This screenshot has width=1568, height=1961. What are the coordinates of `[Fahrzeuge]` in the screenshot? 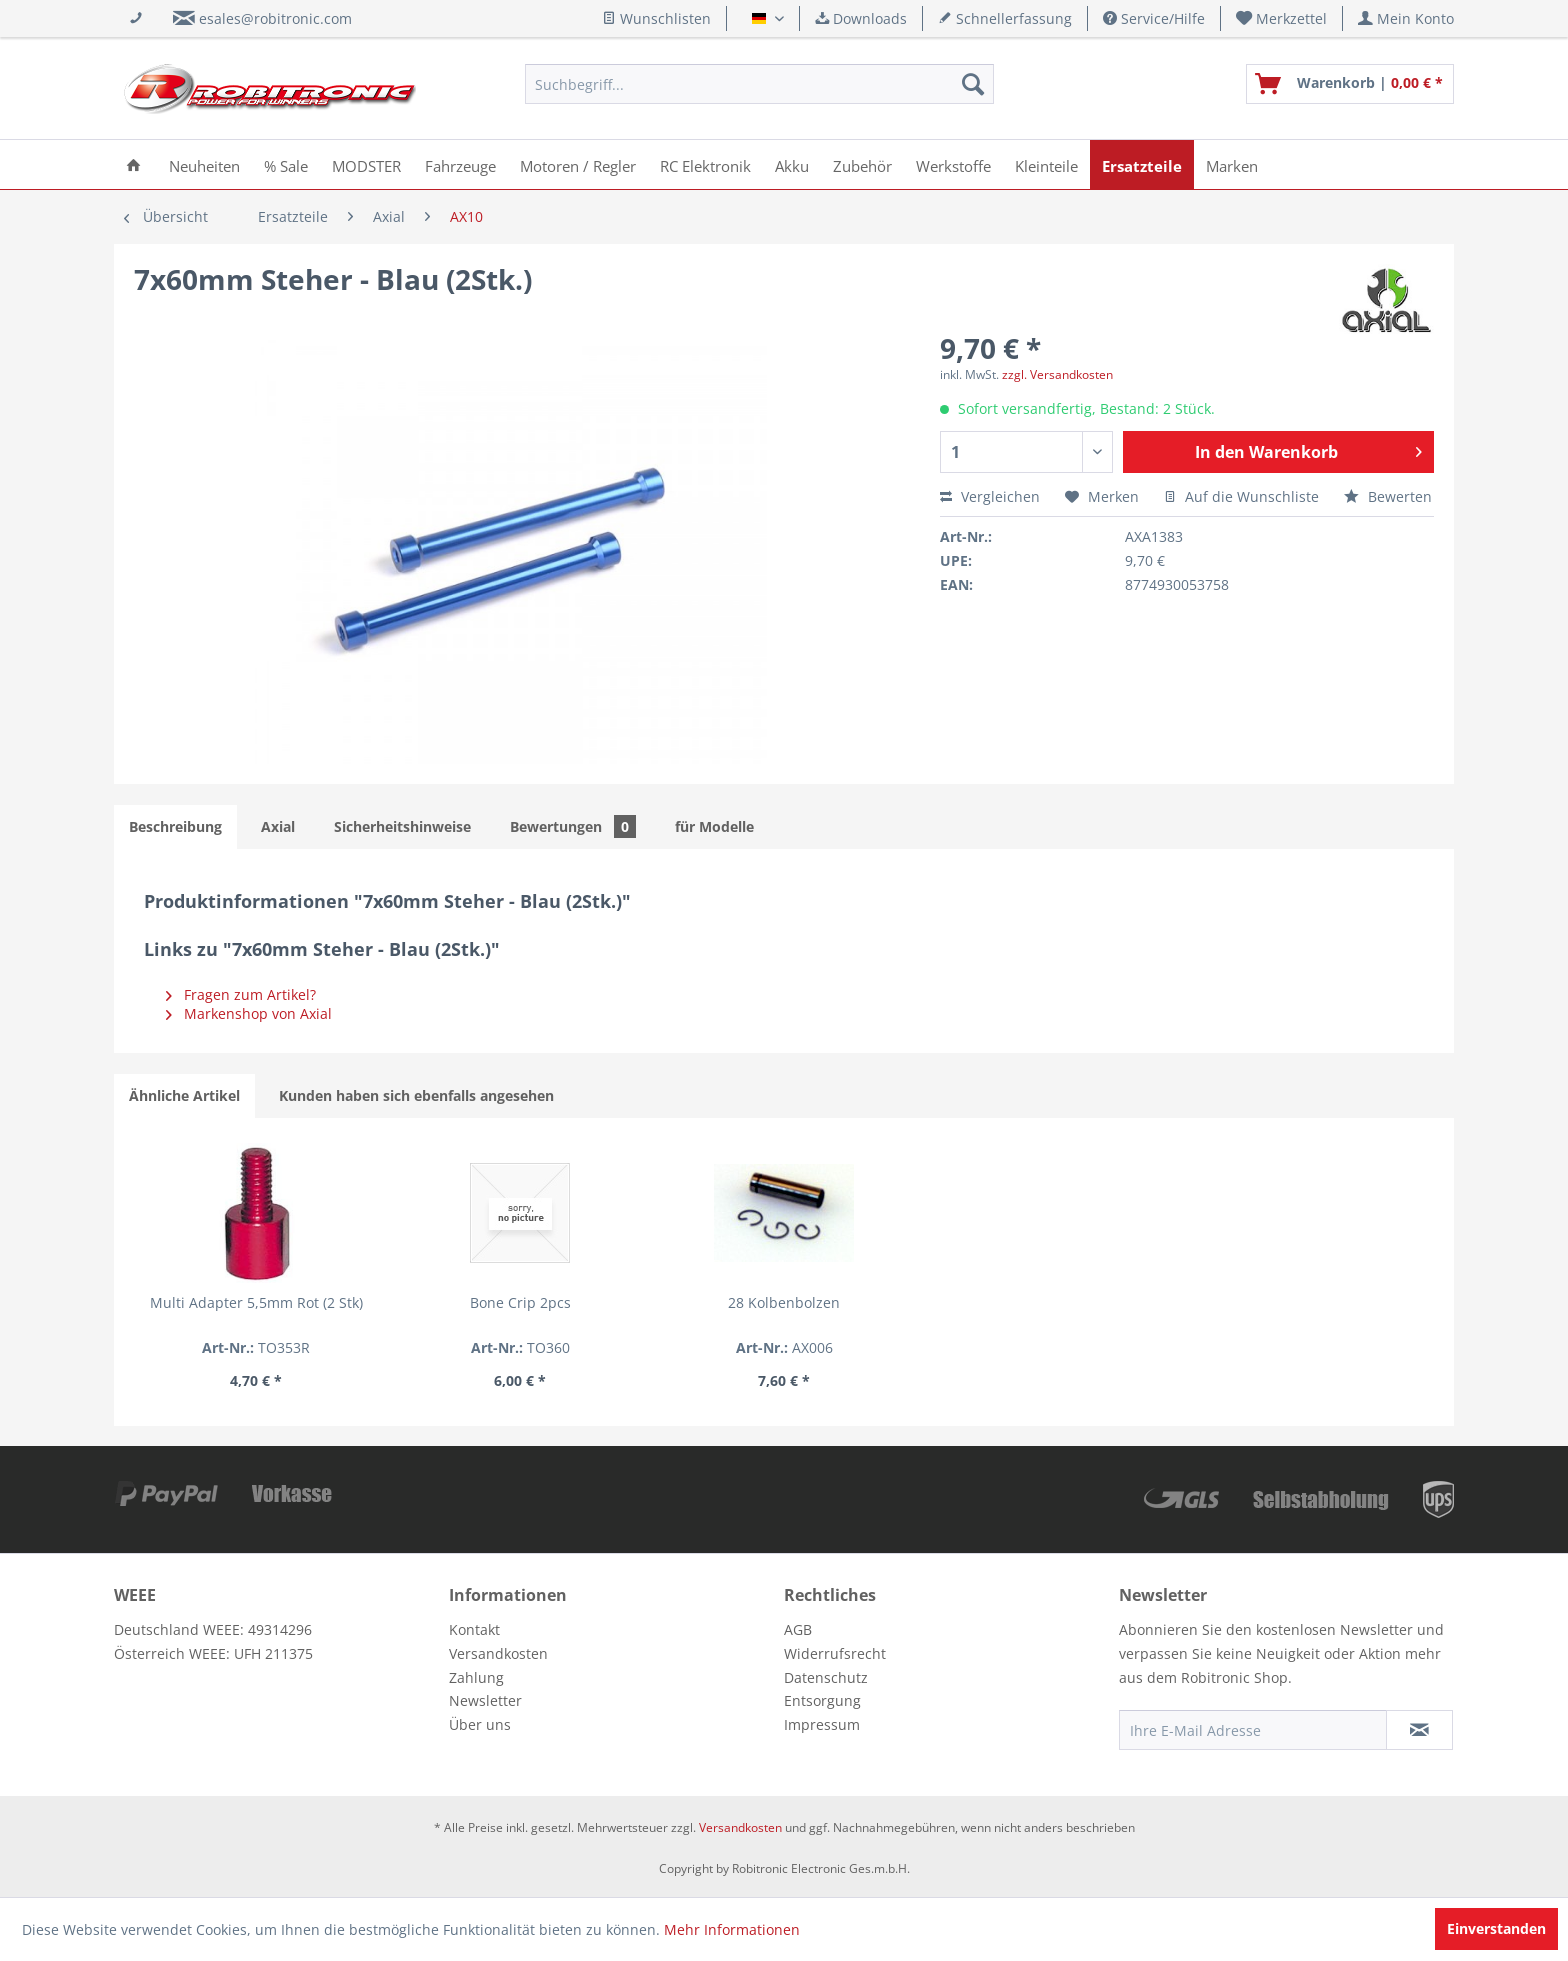 It's located at (460, 164).